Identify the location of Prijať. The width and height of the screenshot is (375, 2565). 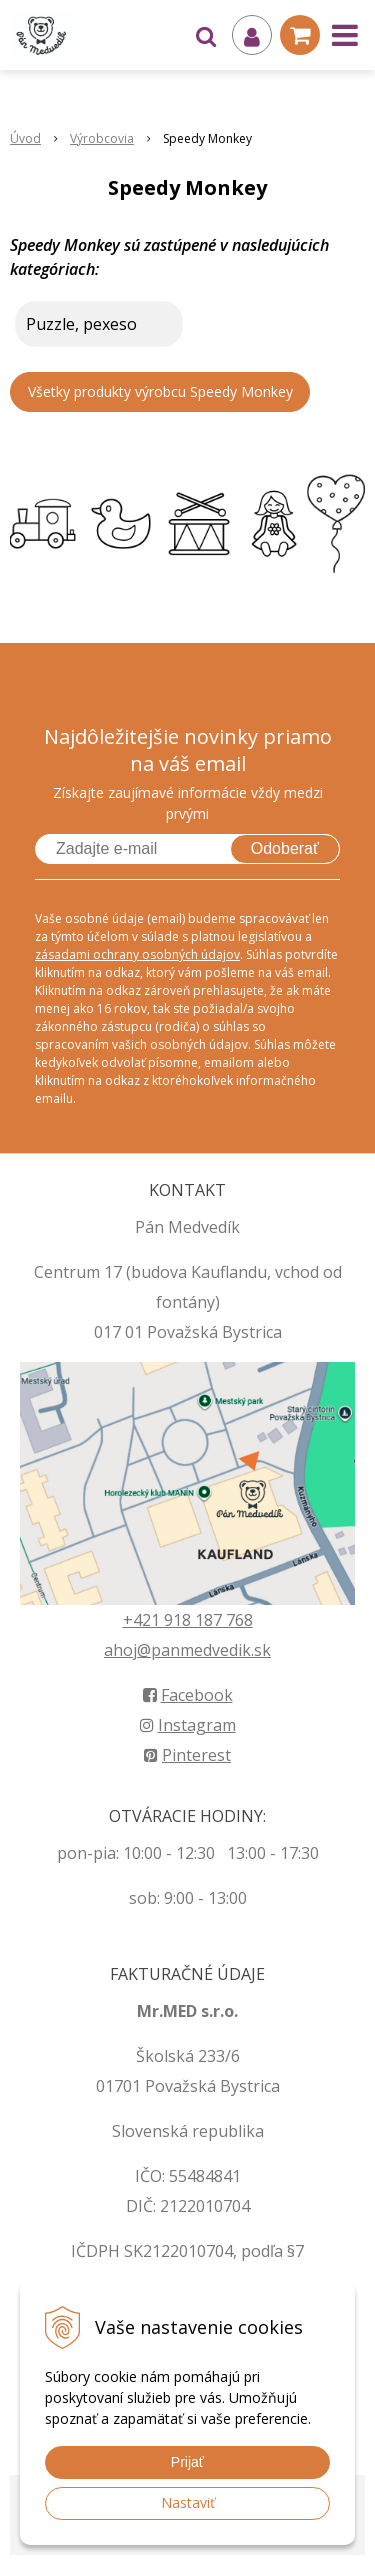
(187, 2462).